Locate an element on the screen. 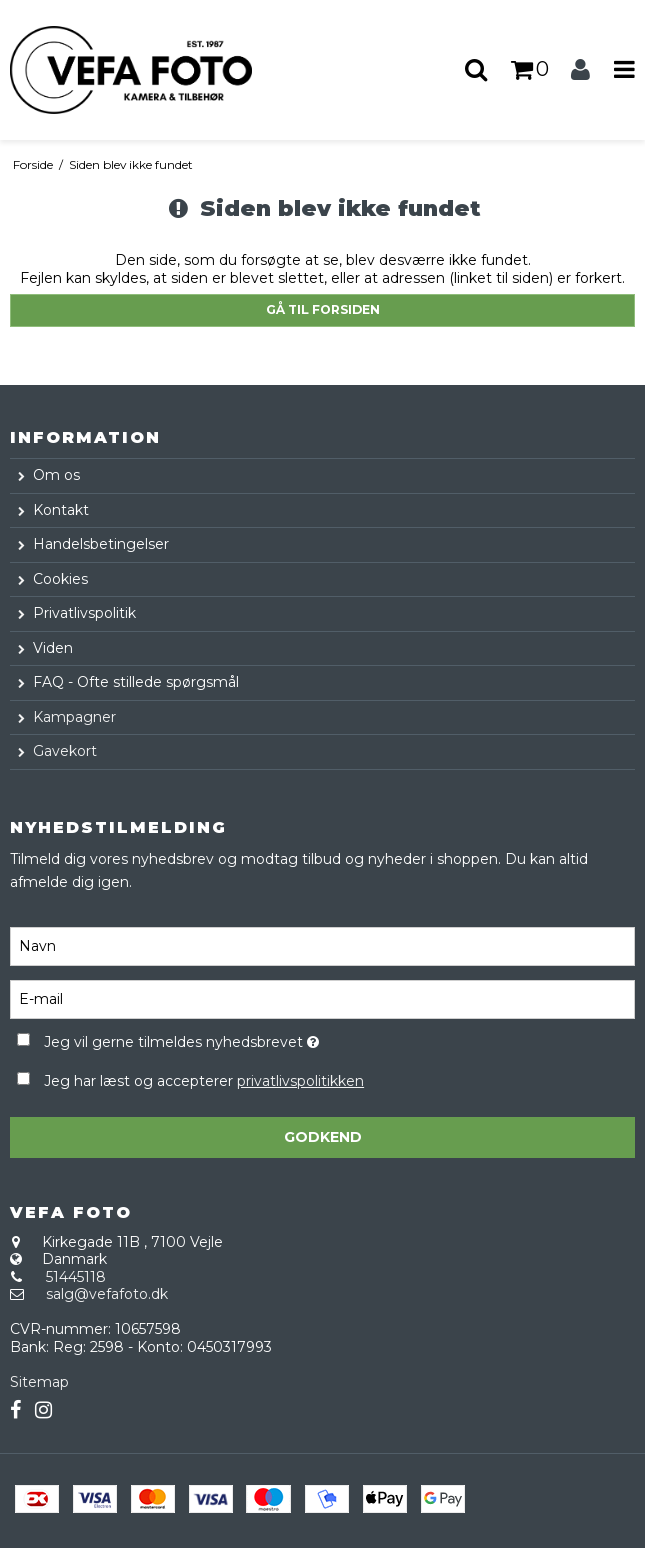  Gavekort is located at coordinates (65, 751).